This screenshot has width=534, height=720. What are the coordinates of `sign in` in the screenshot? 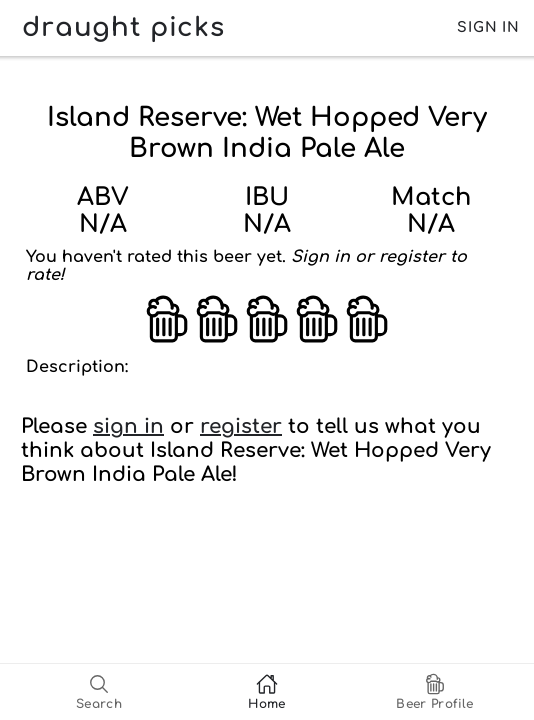 It's located at (128, 426).